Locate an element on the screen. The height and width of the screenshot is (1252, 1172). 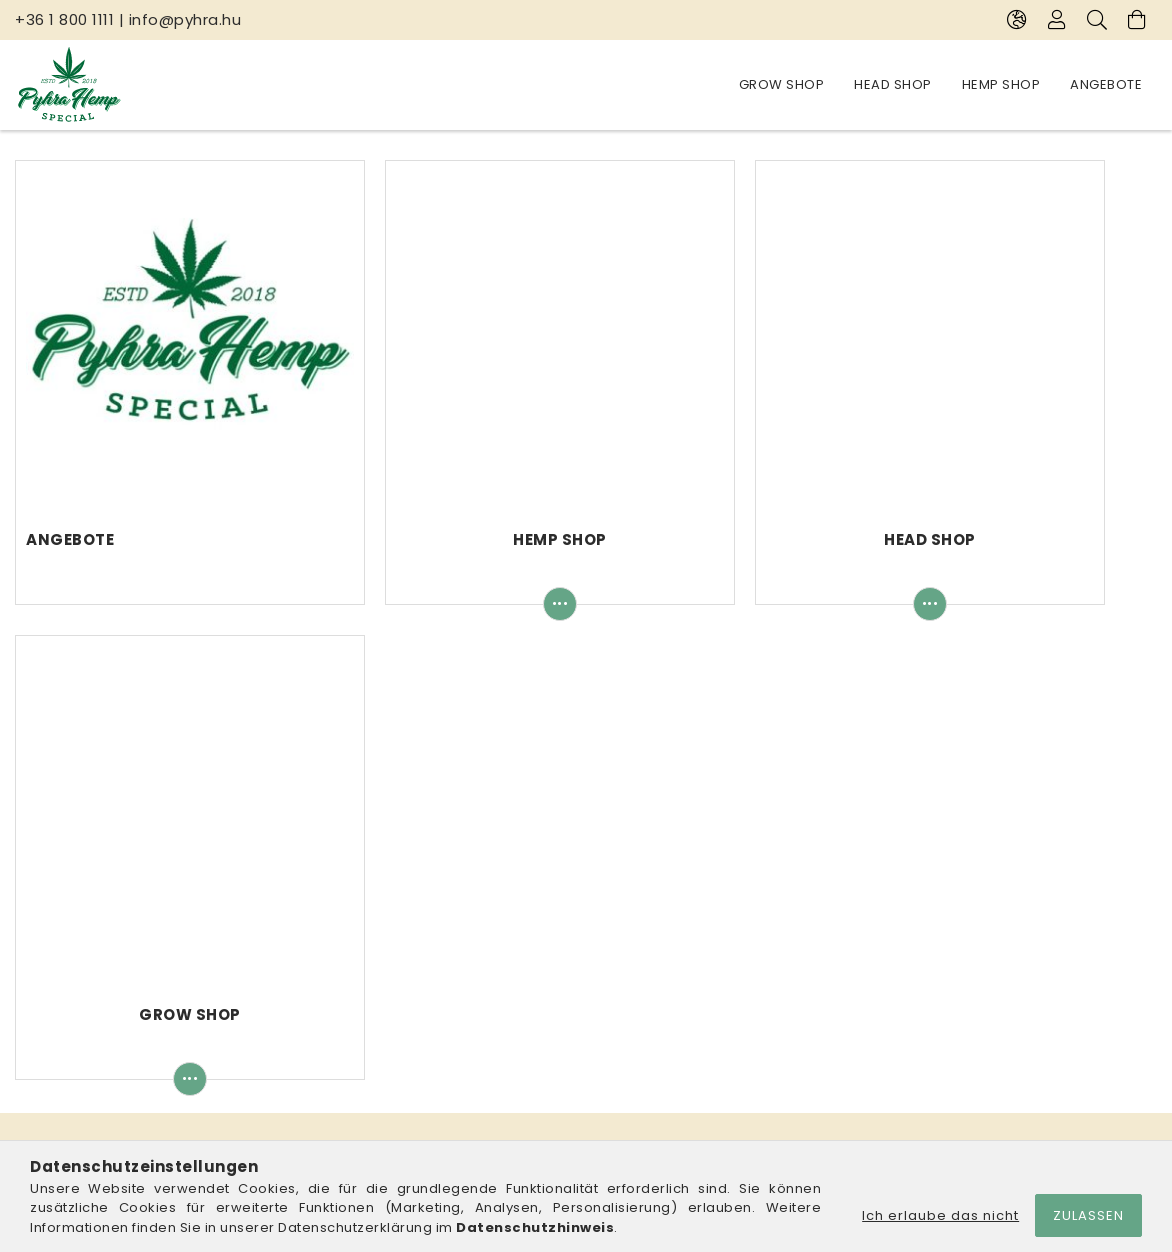
Versand is located at coordinates (626, 1050).